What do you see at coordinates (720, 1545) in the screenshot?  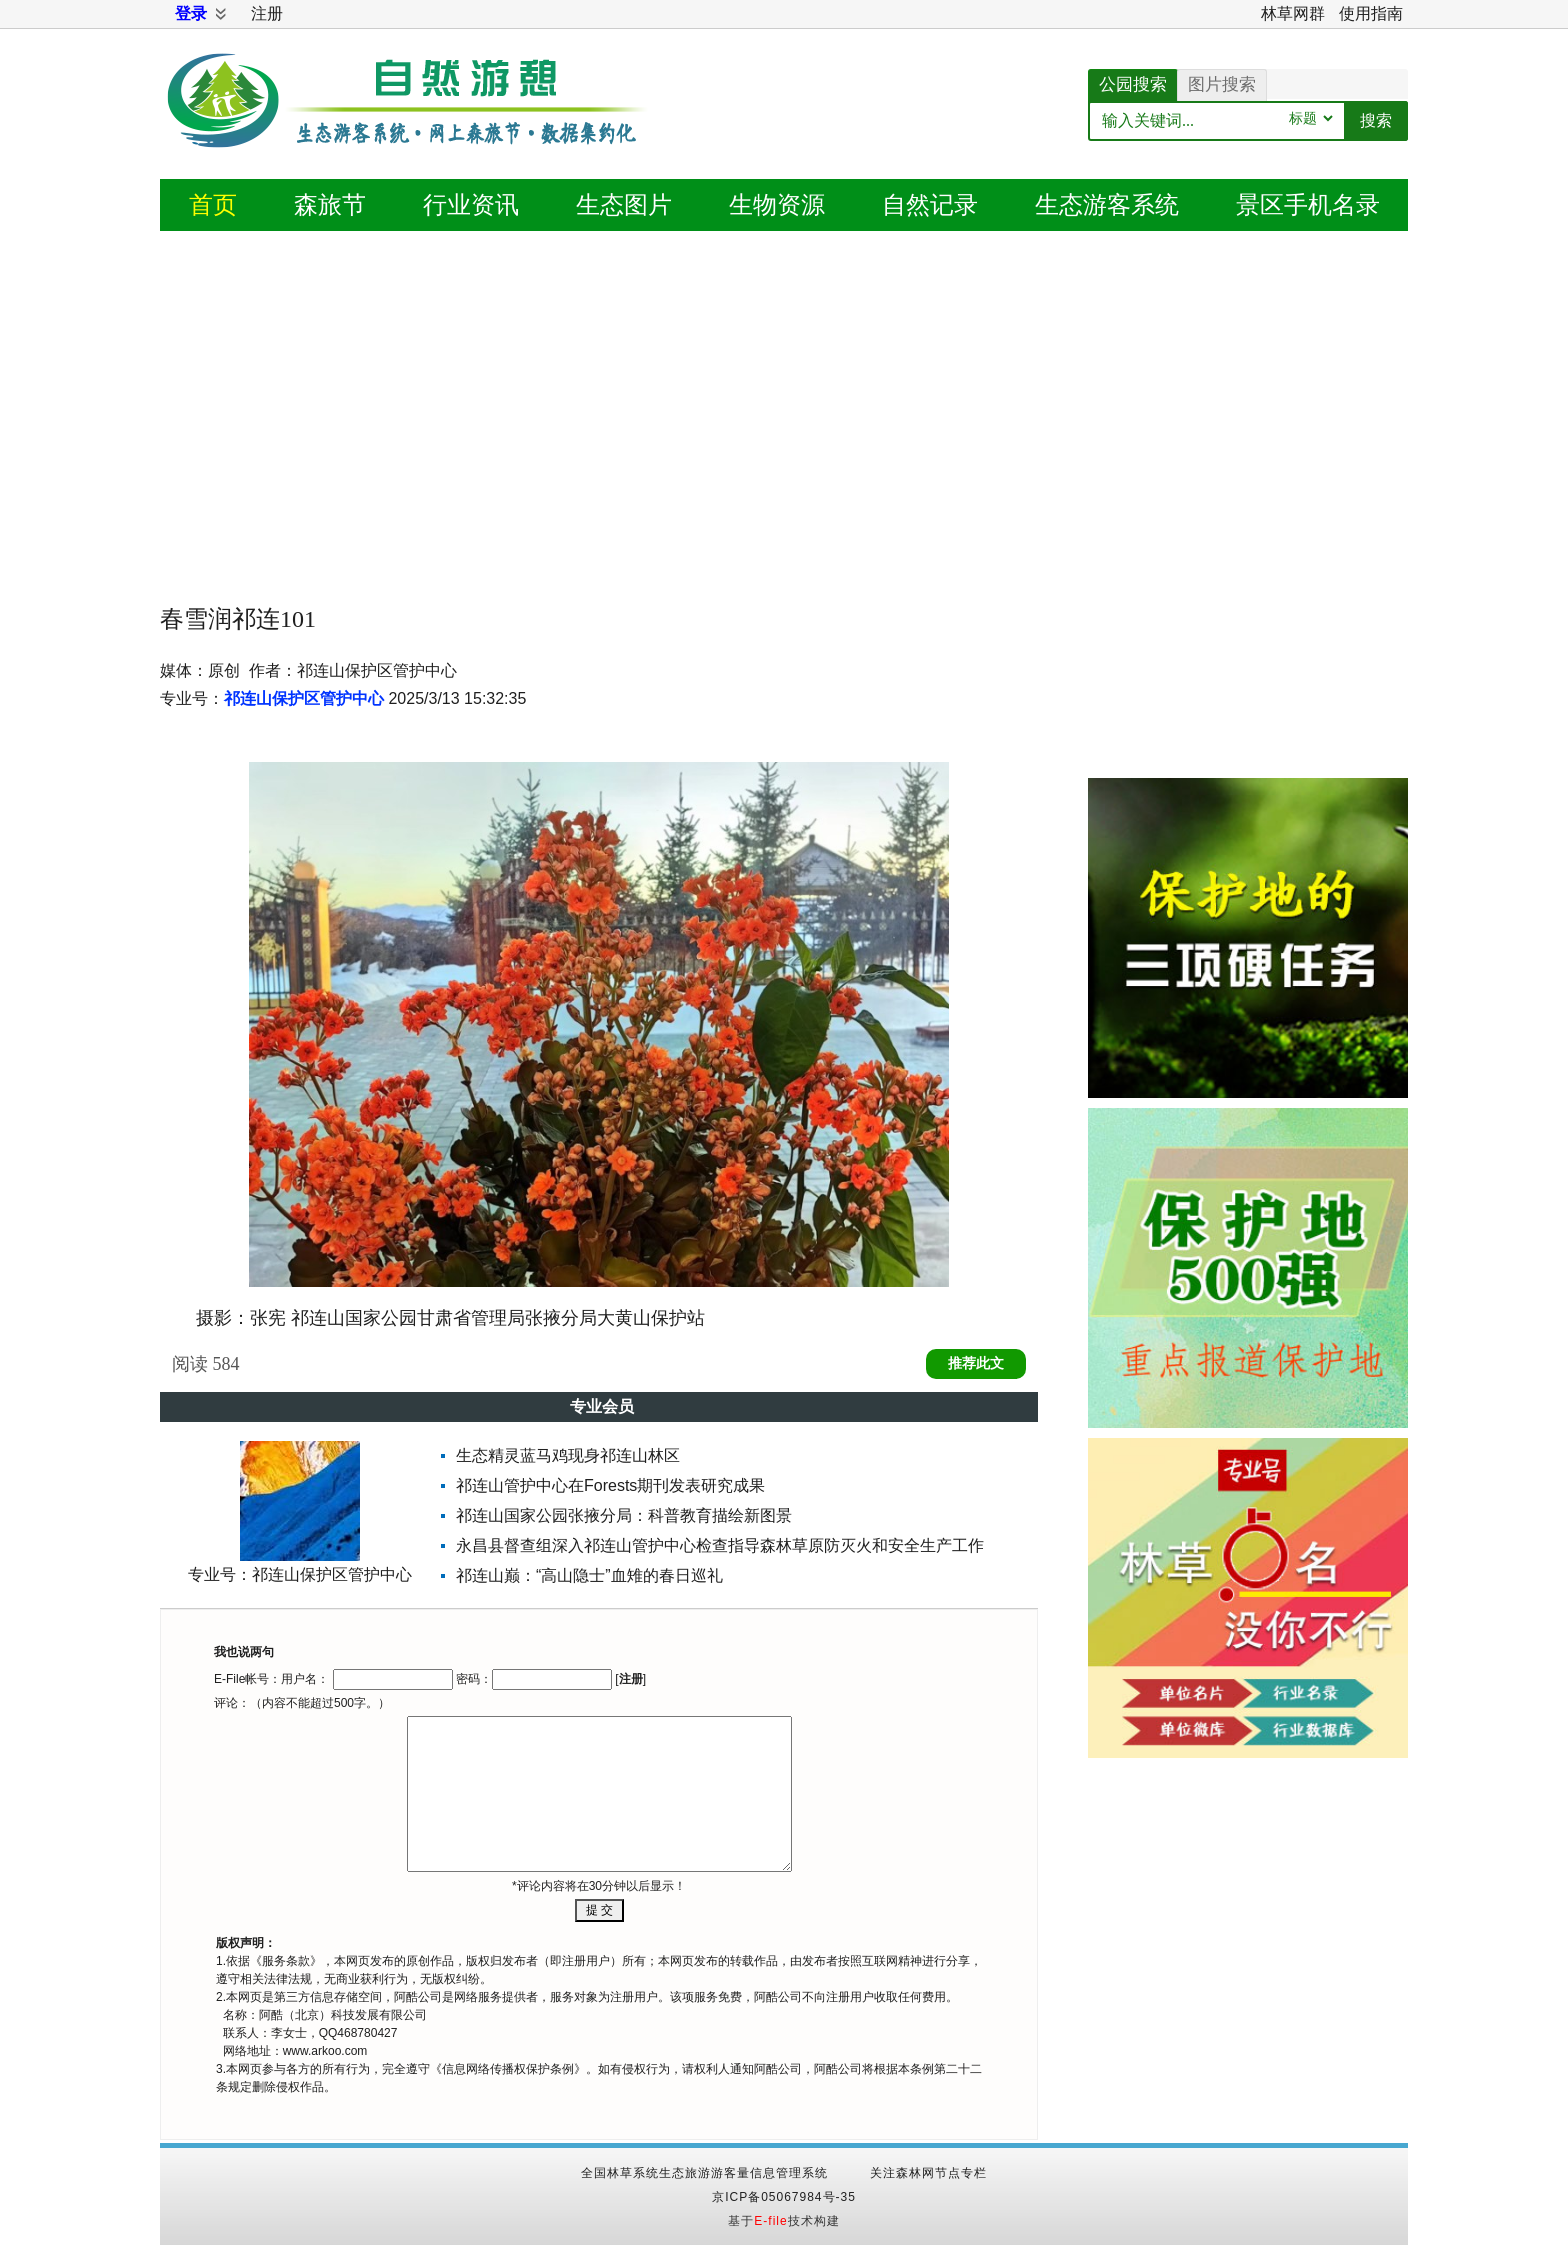 I see `永昌县督查组深入祁连山管护中心检查指导森林草原防灭火和安全生产工作` at bounding box center [720, 1545].